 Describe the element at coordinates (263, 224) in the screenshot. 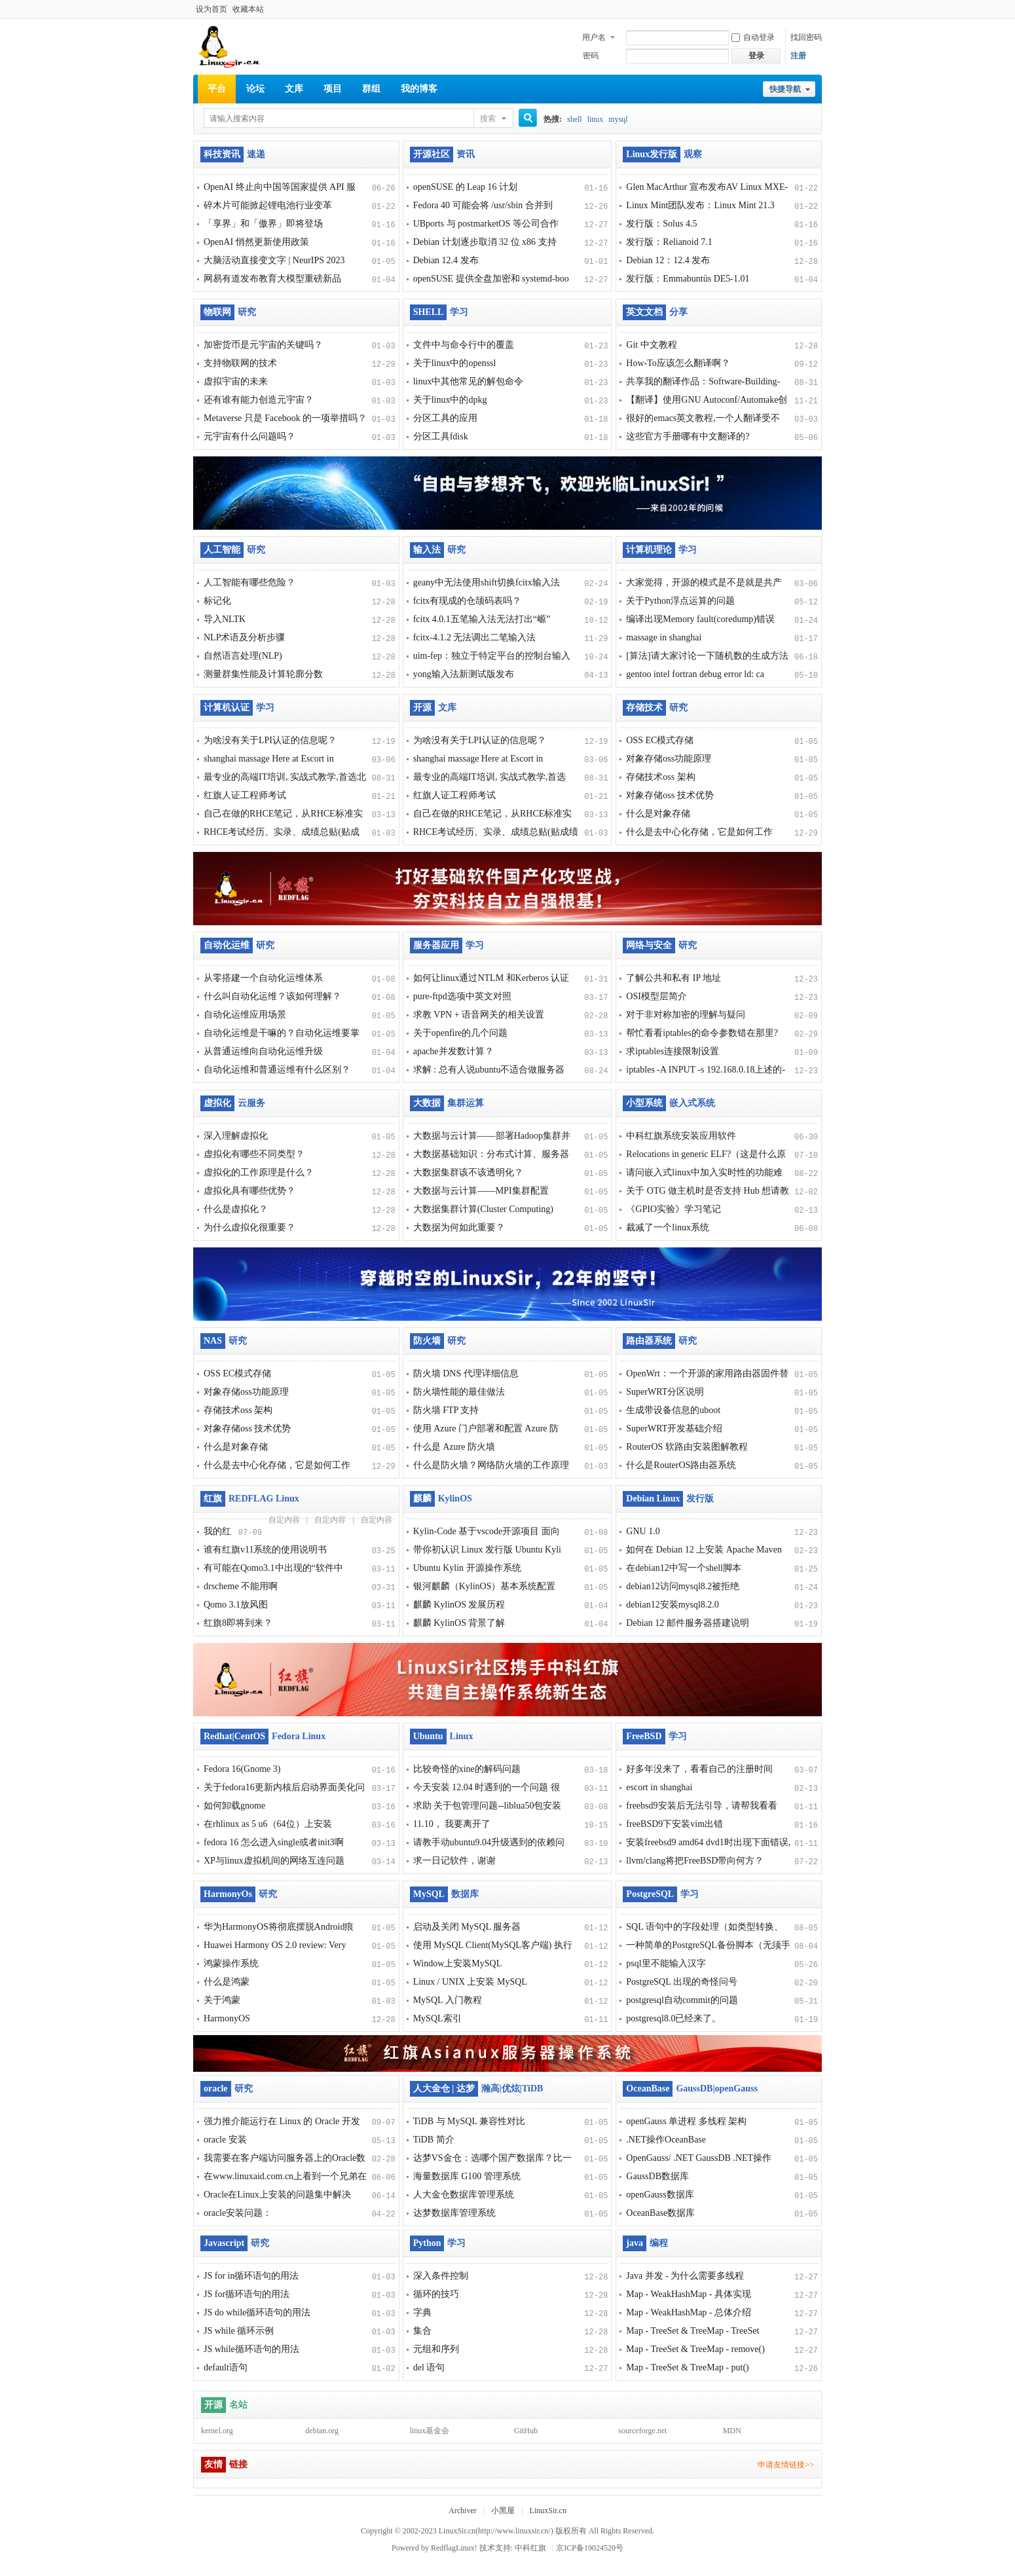

I see `「享界」和「傲界」即将登场` at that location.